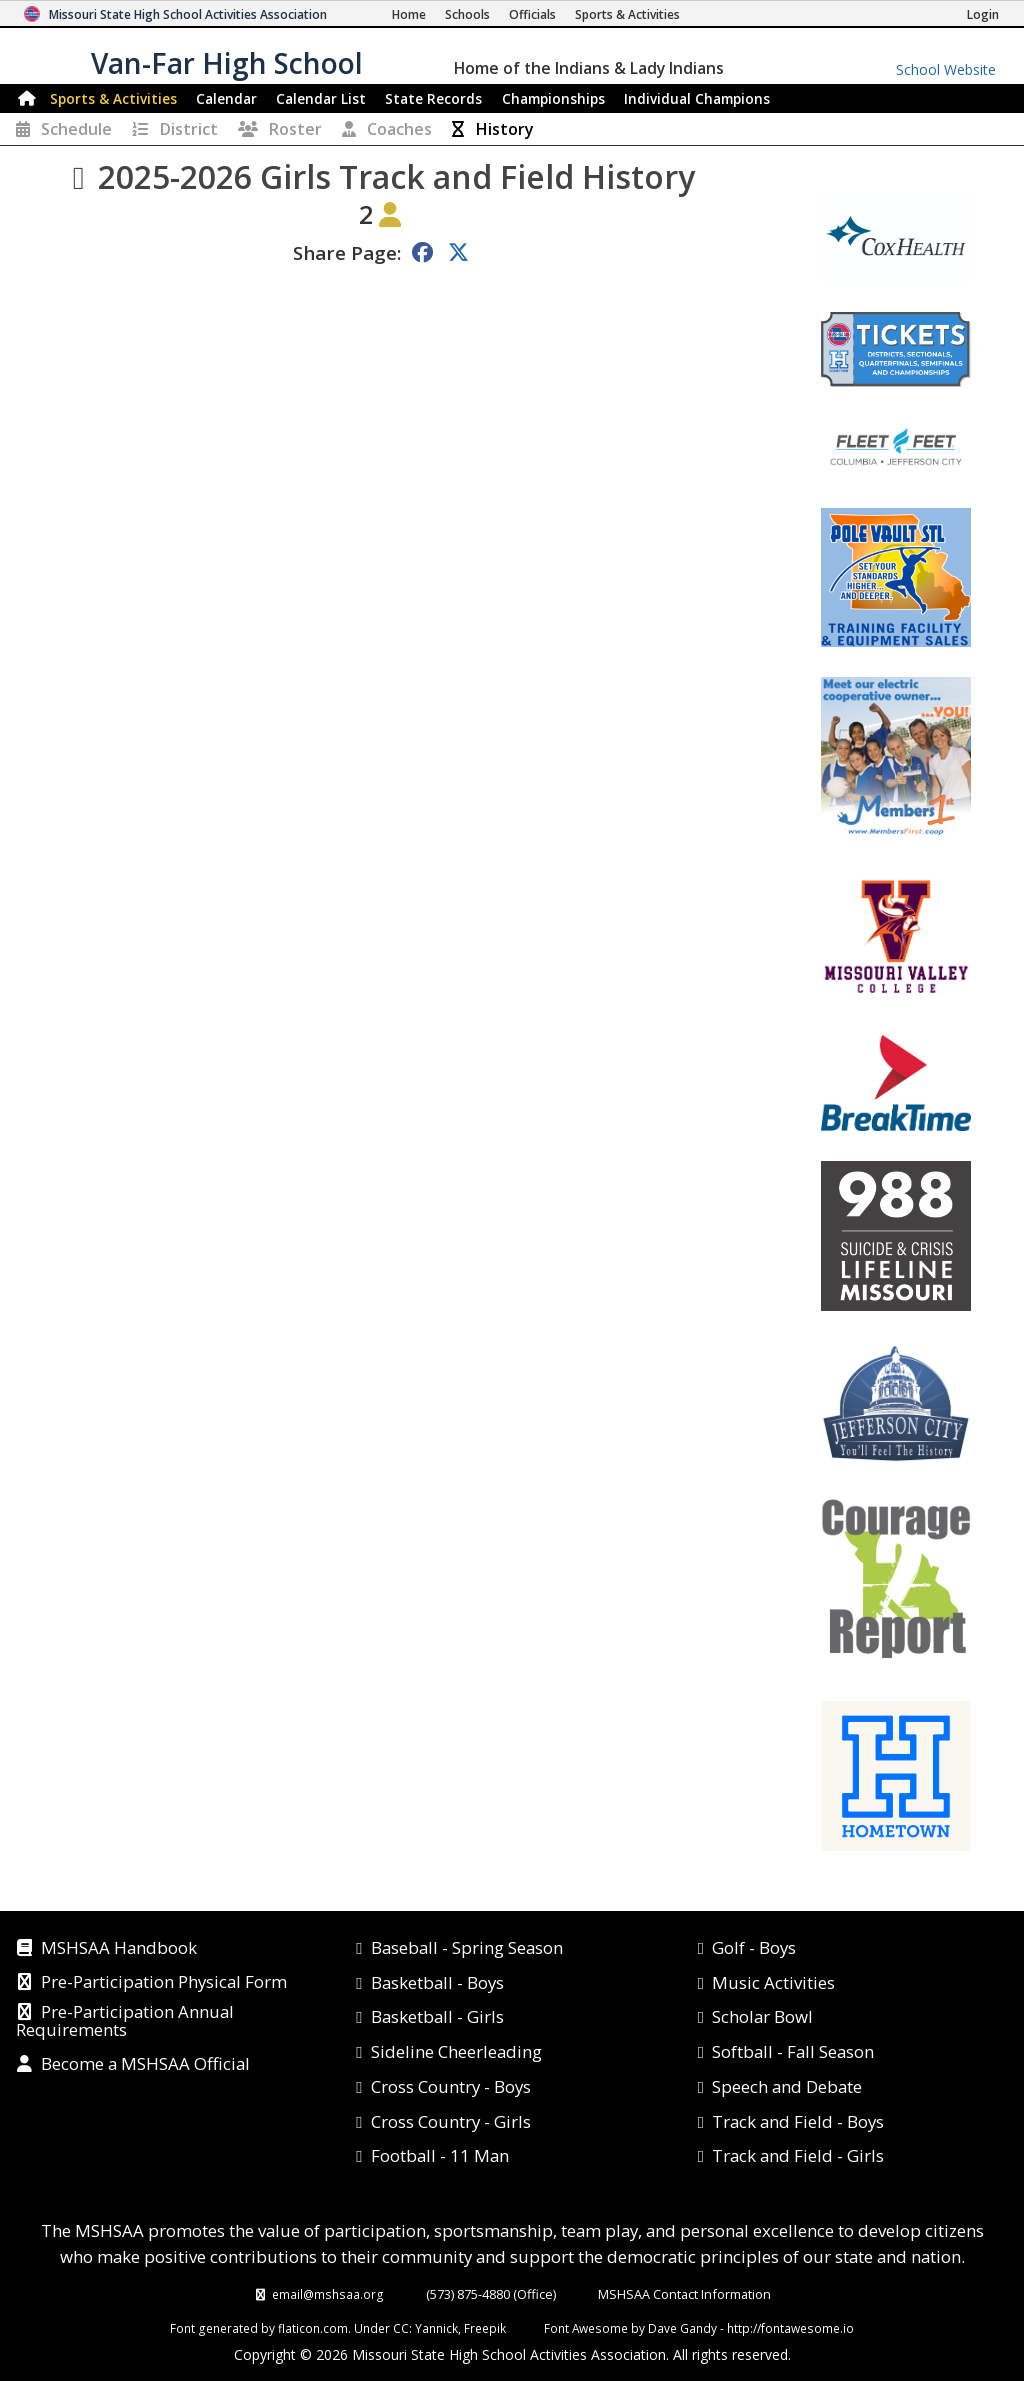  What do you see at coordinates (125, 2021) in the screenshot?
I see `Pre-Participation Annual Requirements` at bounding box center [125, 2021].